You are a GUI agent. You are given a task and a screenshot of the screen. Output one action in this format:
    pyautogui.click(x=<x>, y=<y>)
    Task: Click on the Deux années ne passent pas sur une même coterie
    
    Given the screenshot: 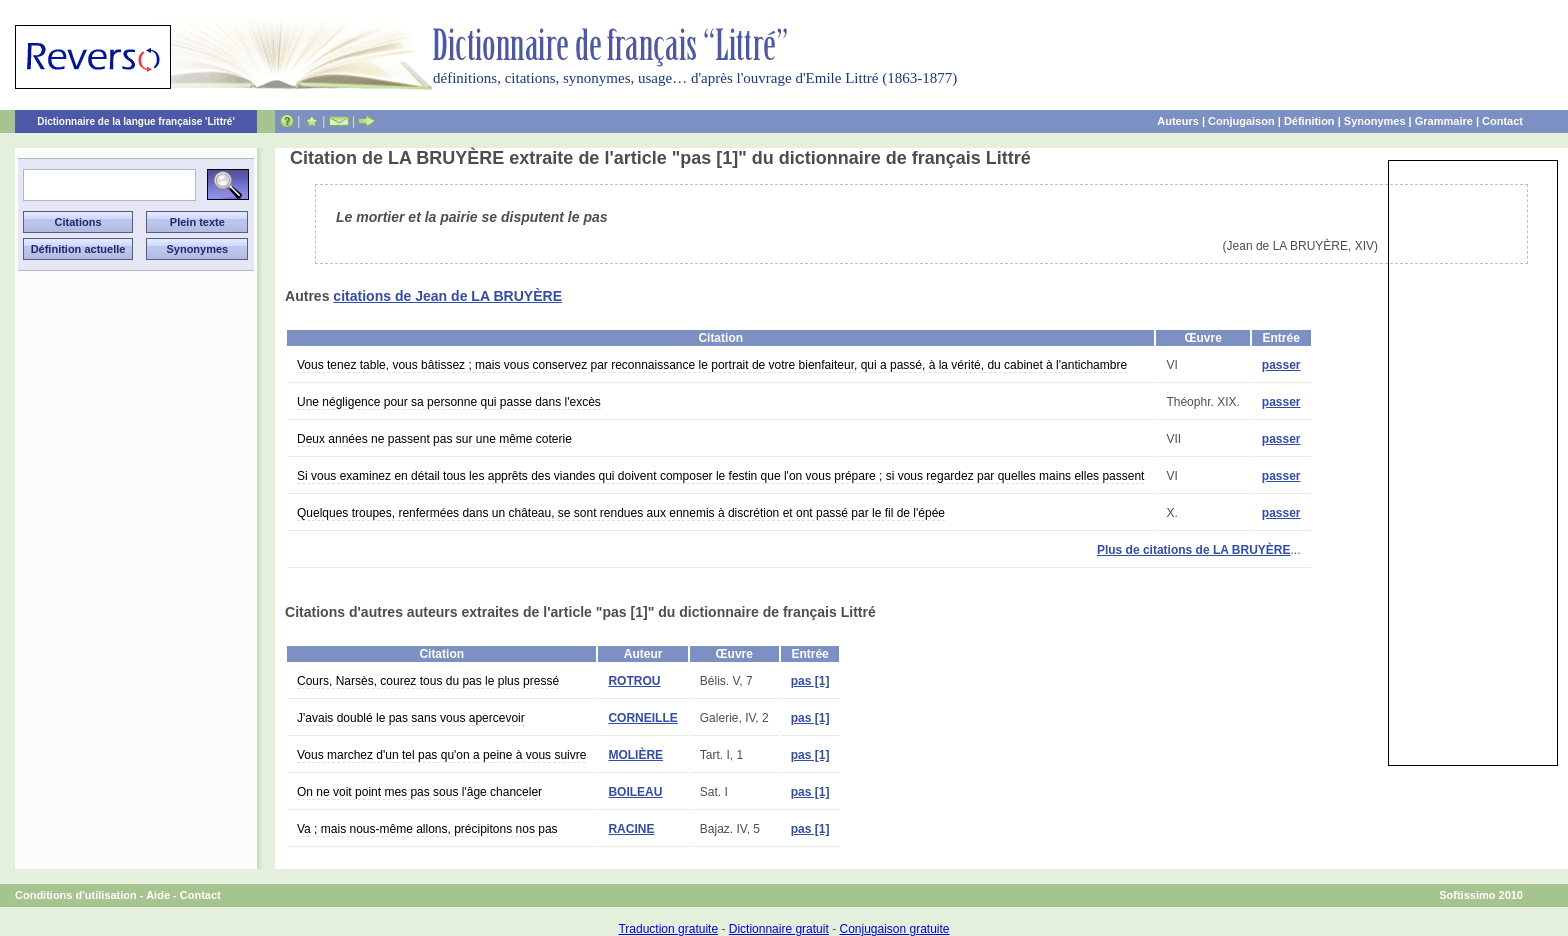 What is the action you would take?
    pyautogui.click(x=434, y=439)
    